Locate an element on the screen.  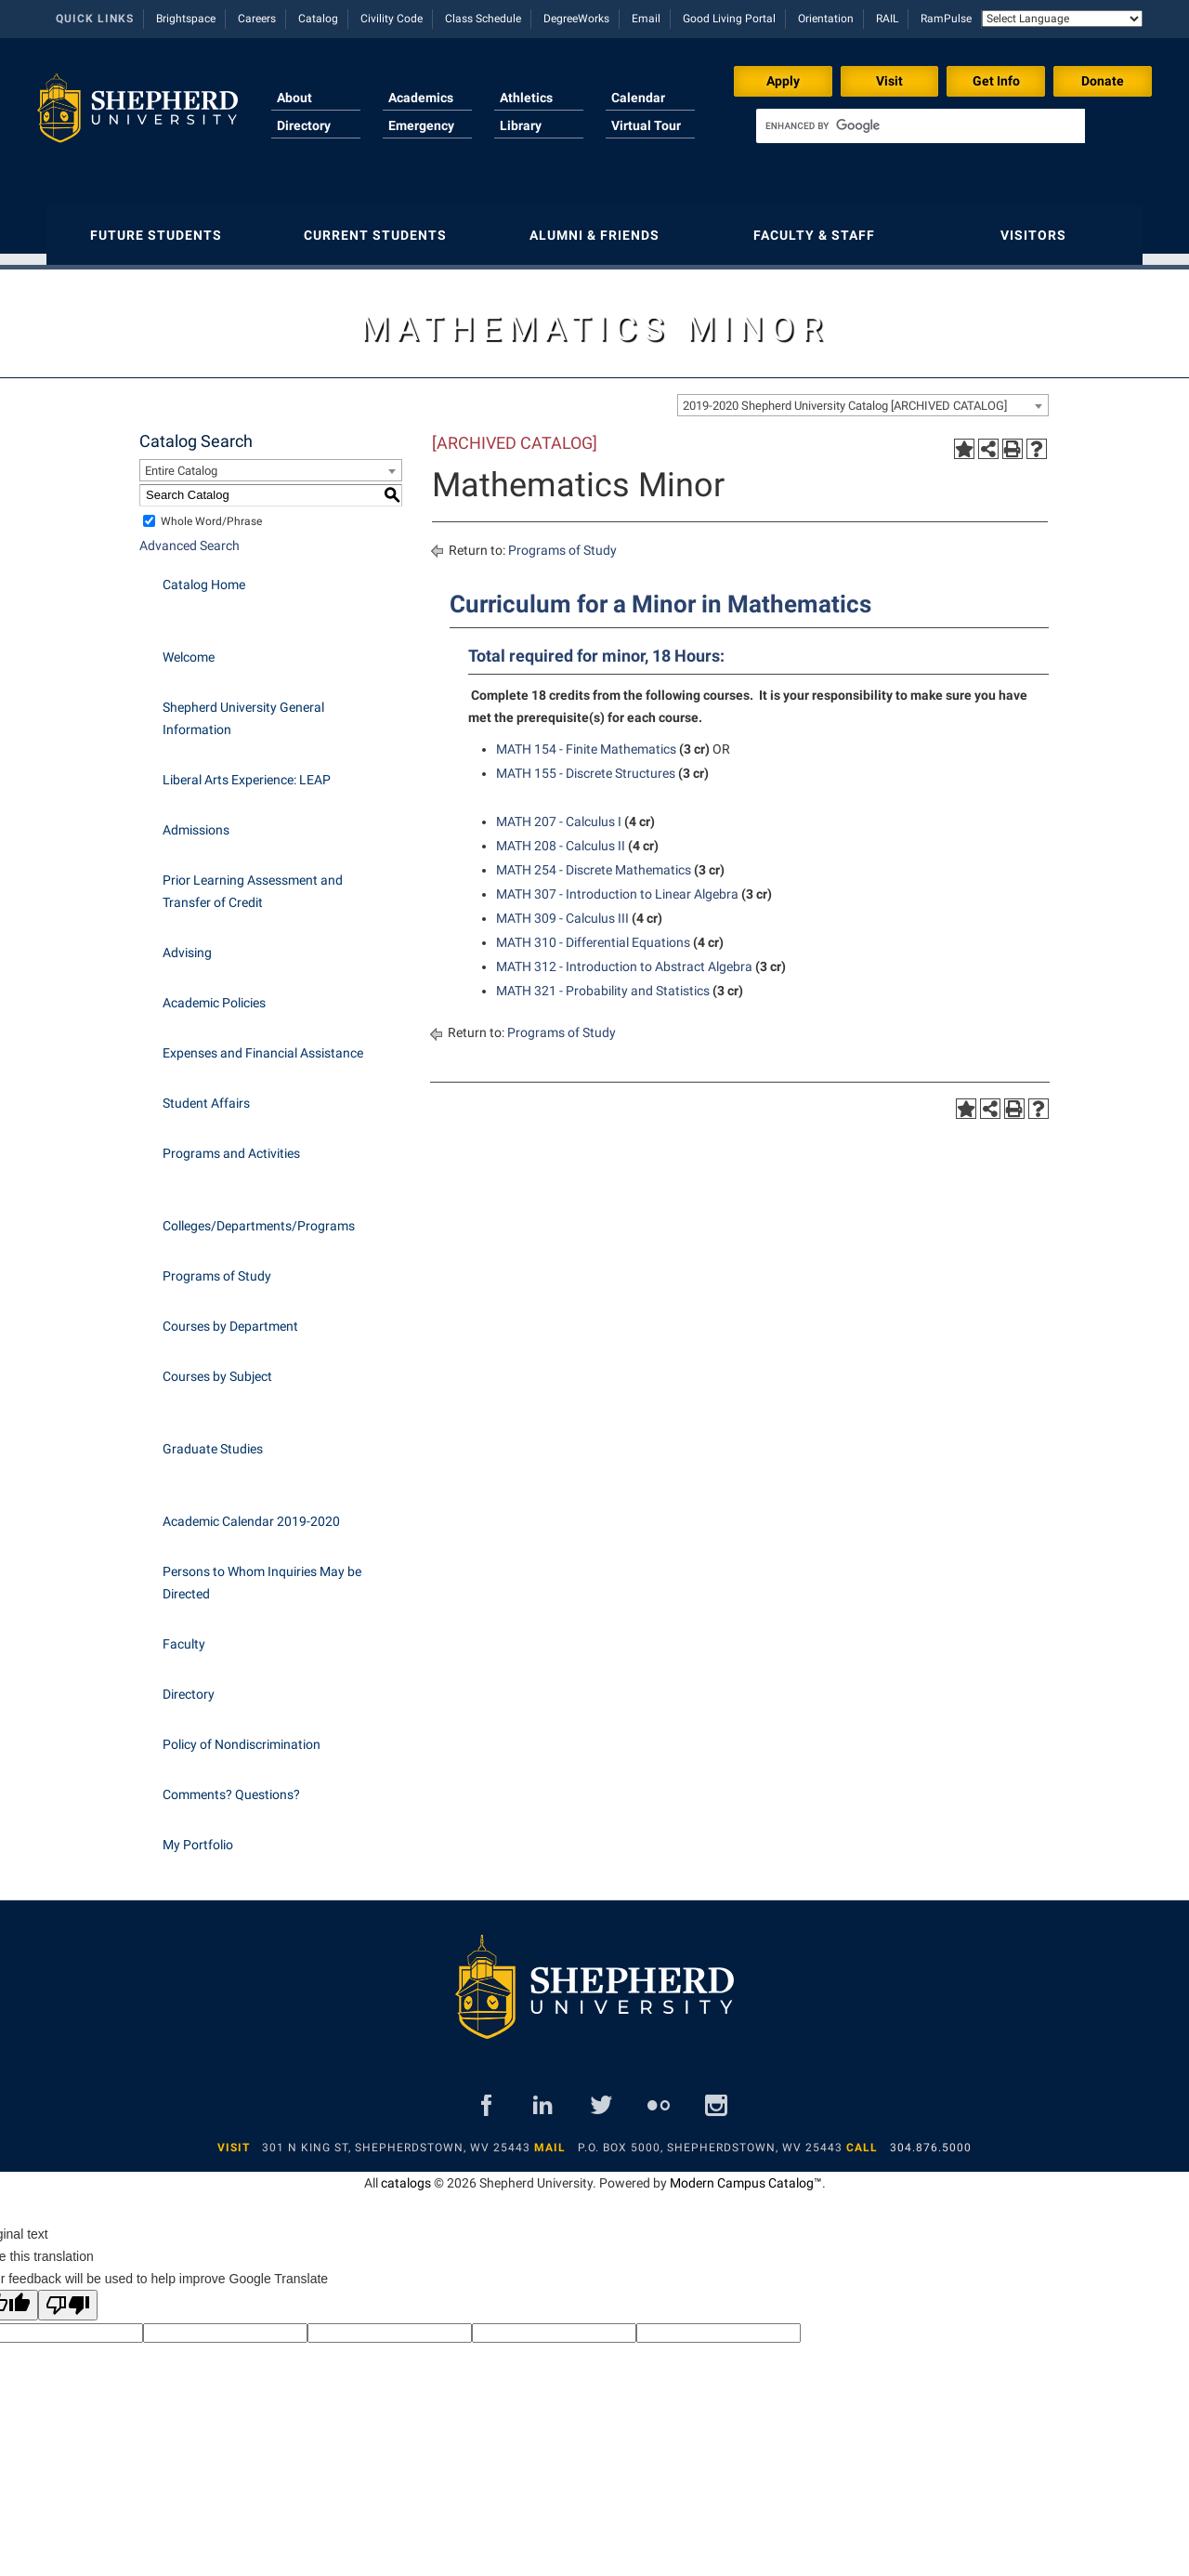
Expenses and Financial Assistance is located at coordinates (263, 1043).